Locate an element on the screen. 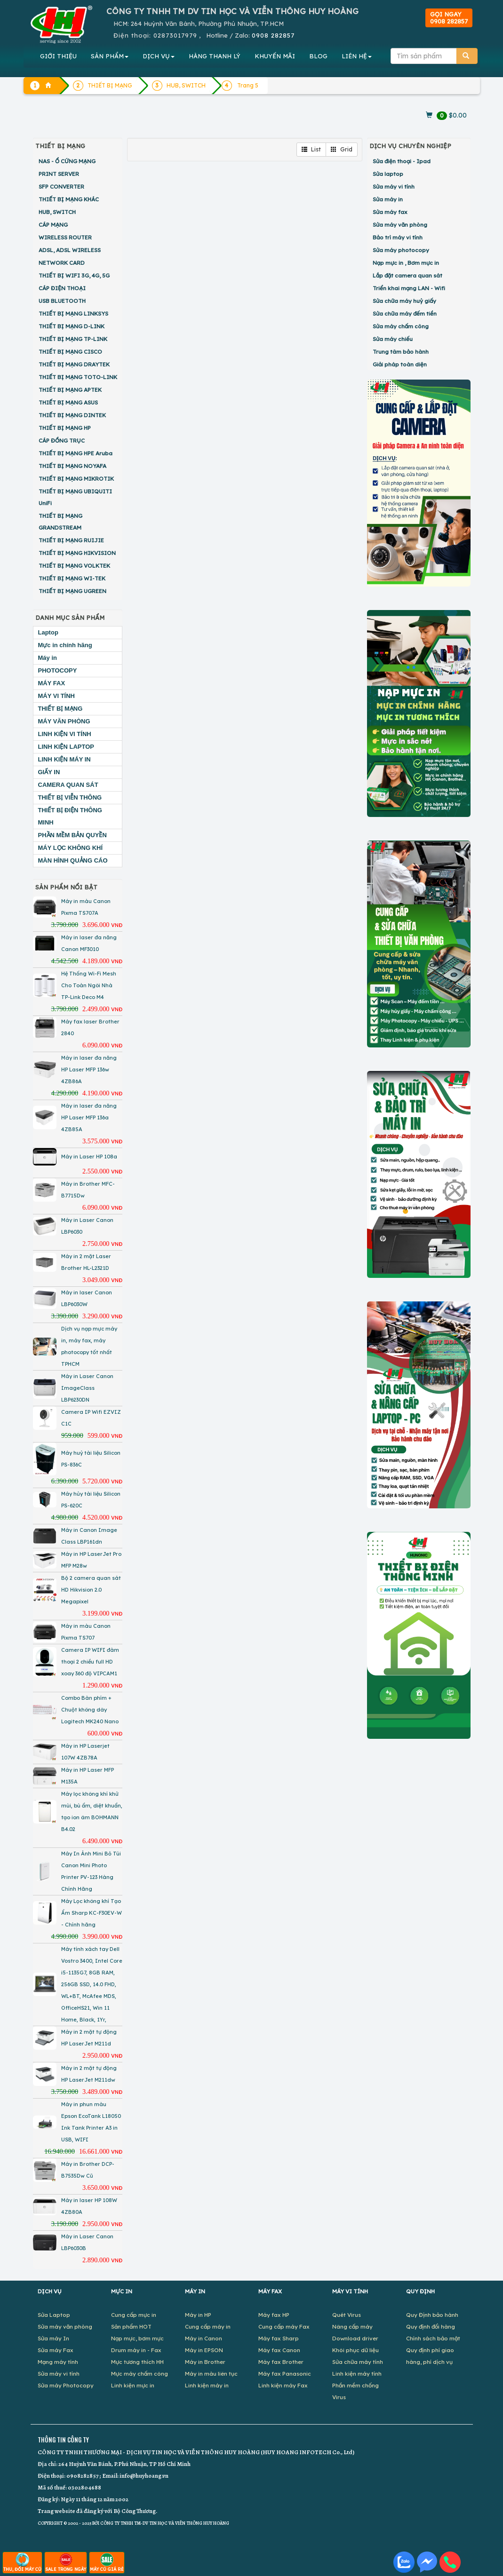 This screenshot has height=2576, width=503. Chính sách bảo mật is located at coordinates (433, 2338).